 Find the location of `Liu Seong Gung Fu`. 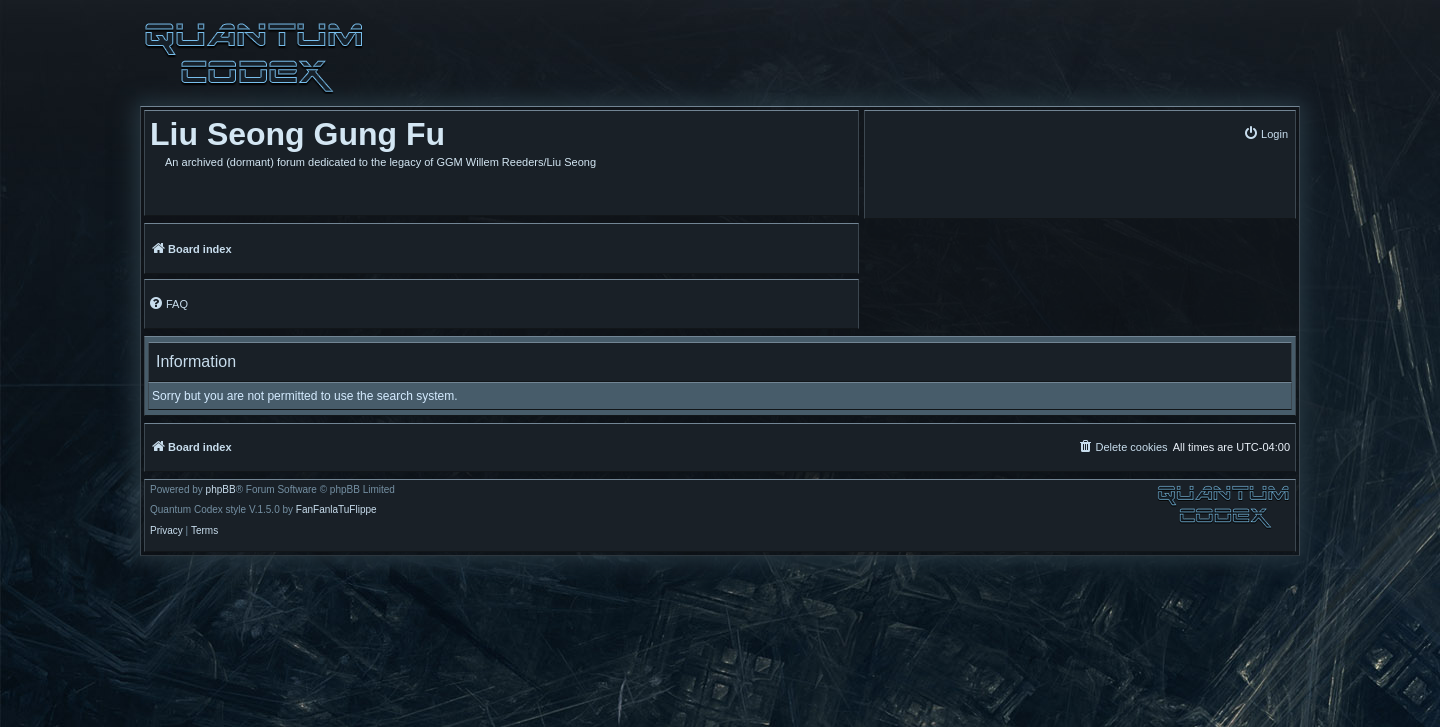

Liu Seong Gung Fu is located at coordinates (297, 134).